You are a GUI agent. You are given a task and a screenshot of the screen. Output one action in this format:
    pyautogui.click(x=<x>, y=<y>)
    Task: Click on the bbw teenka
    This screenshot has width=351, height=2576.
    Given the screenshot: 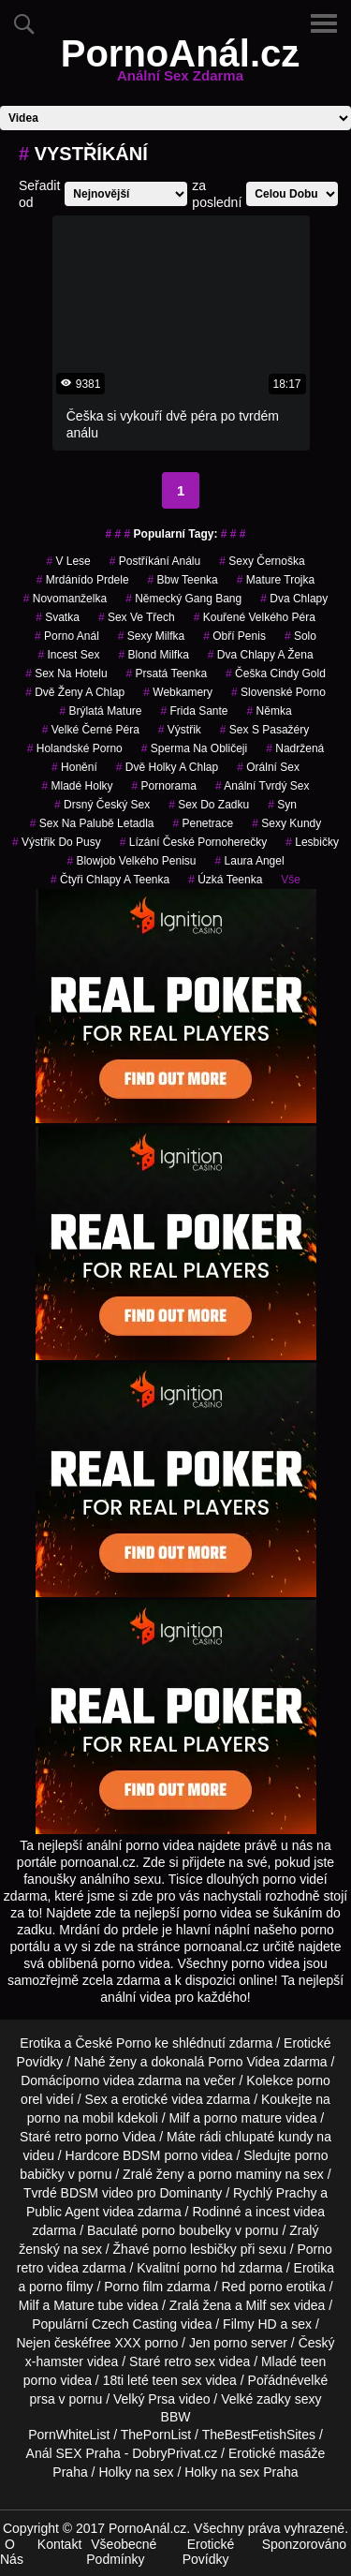 What is the action you would take?
    pyautogui.click(x=183, y=579)
    